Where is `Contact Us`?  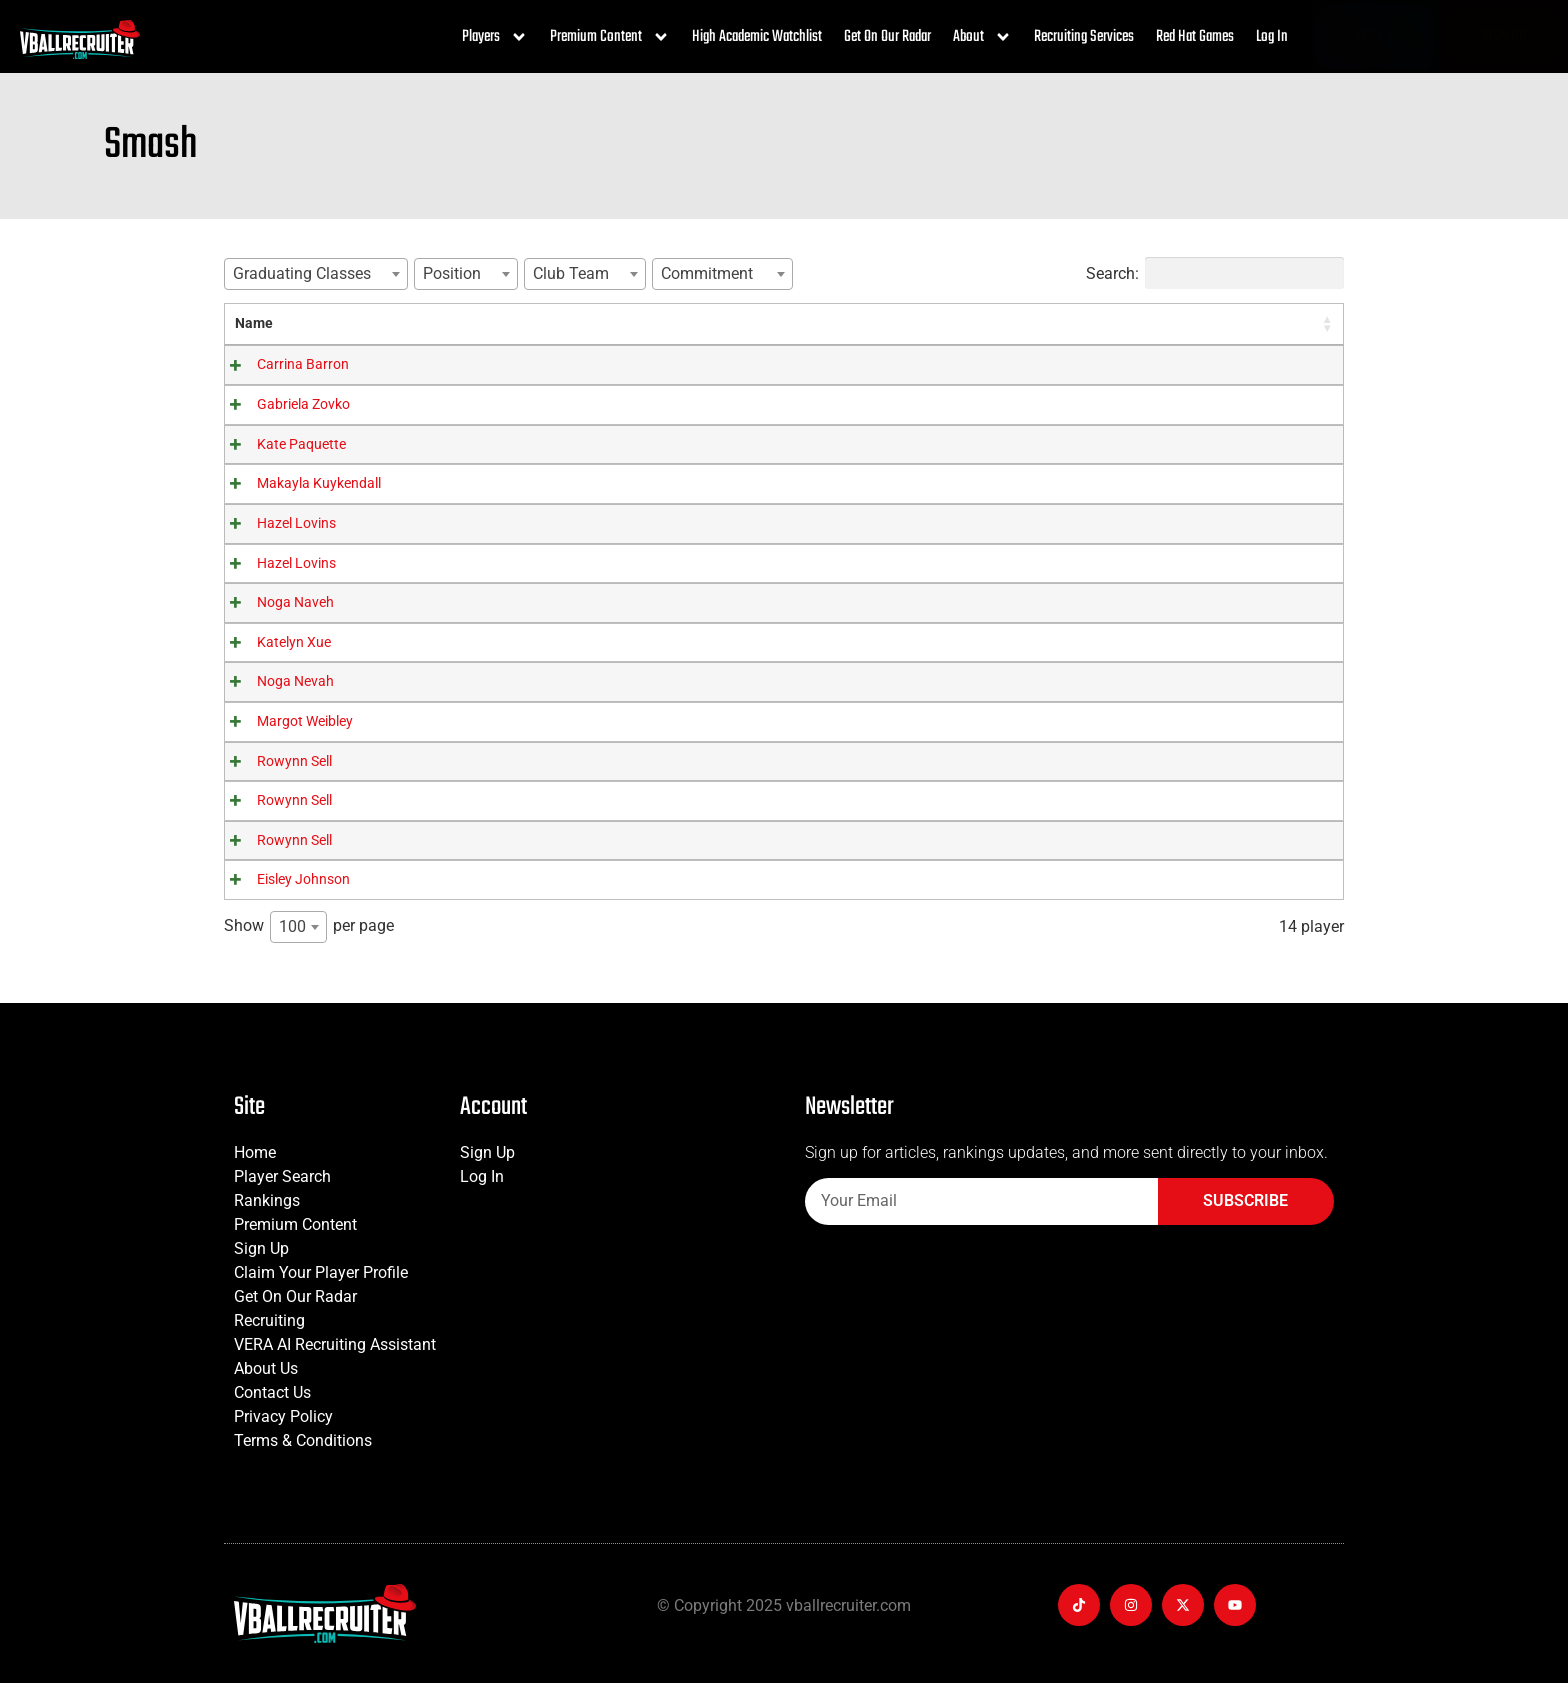 Contact Us is located at coordinates (272, 1392).